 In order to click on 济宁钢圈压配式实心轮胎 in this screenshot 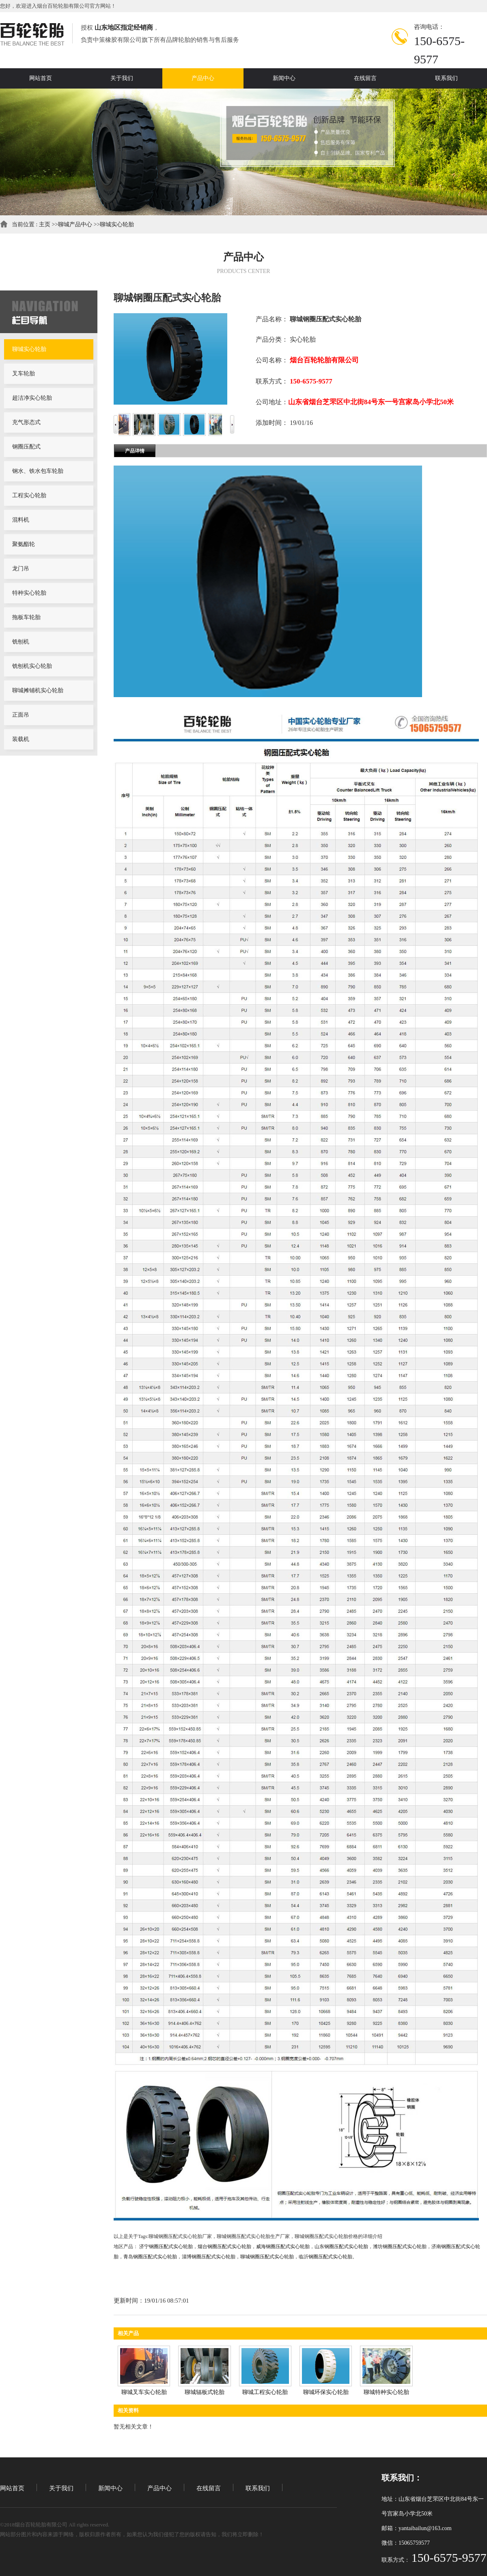, I will do `click(166, 2246)`.